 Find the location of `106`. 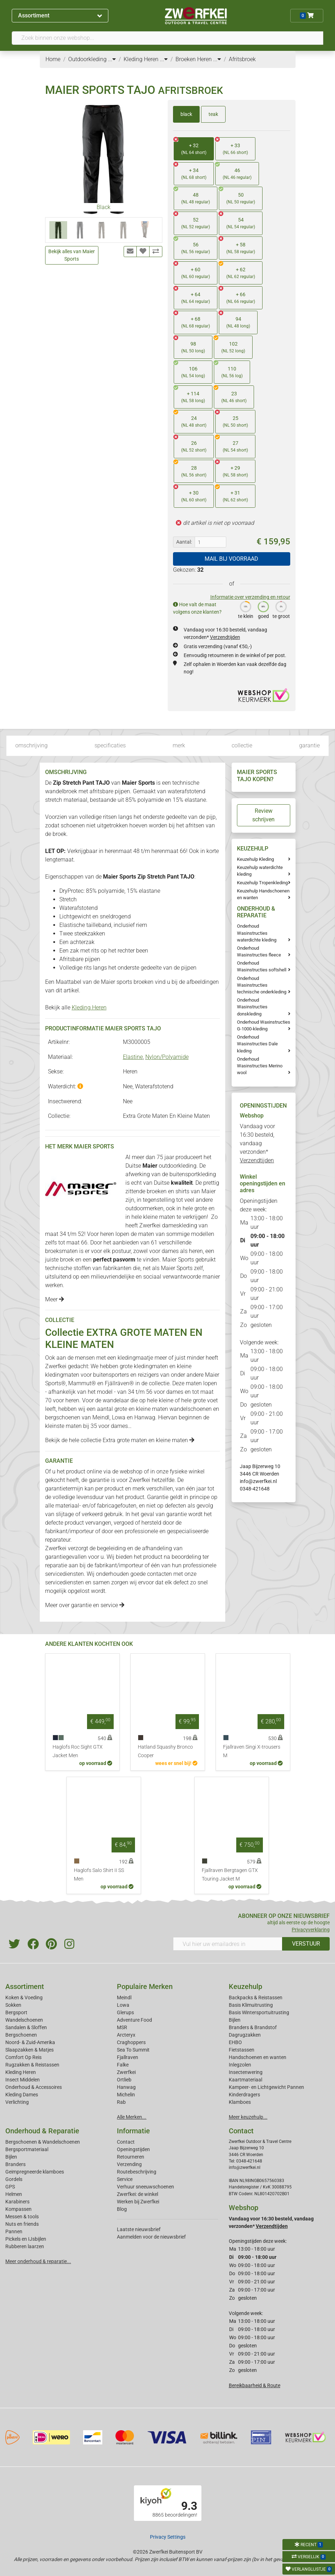

106 is located at coordinates (189, 370).